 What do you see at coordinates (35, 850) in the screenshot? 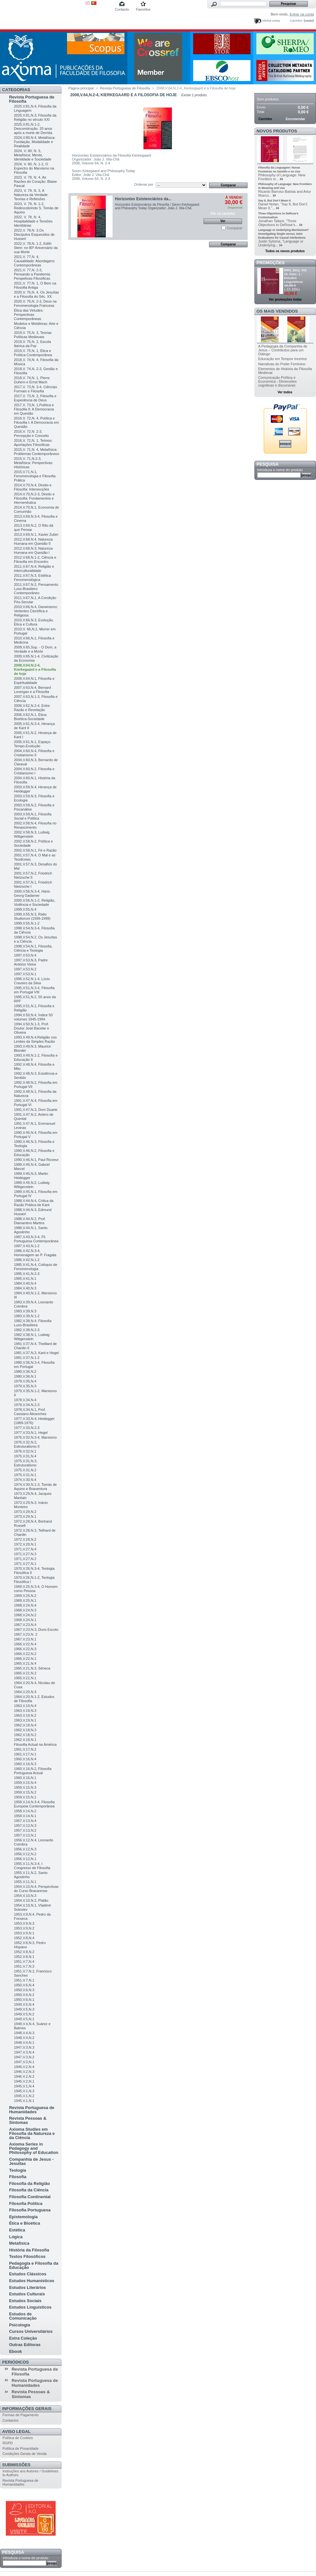
I see `2002,V.58,N.1, Fé e Razão` at bounding box center [35, 850].